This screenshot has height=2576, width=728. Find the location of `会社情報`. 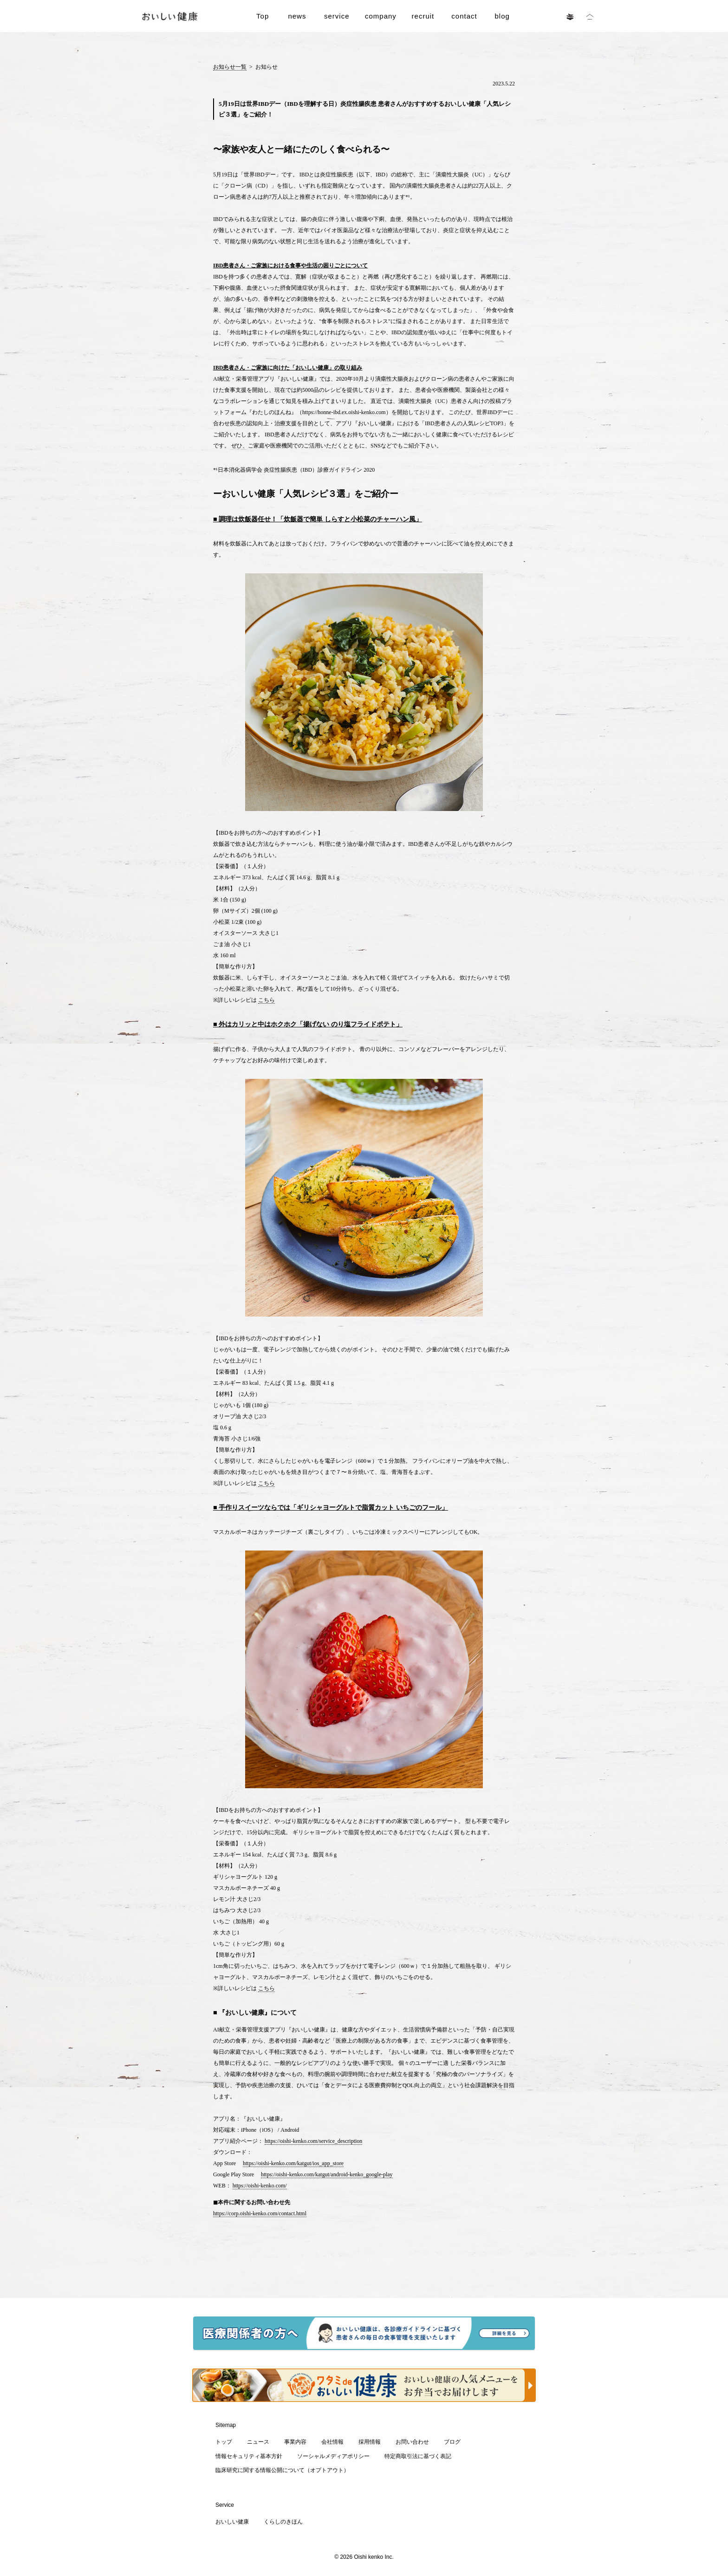

会社情報 is located at coordinates (332, 2442).